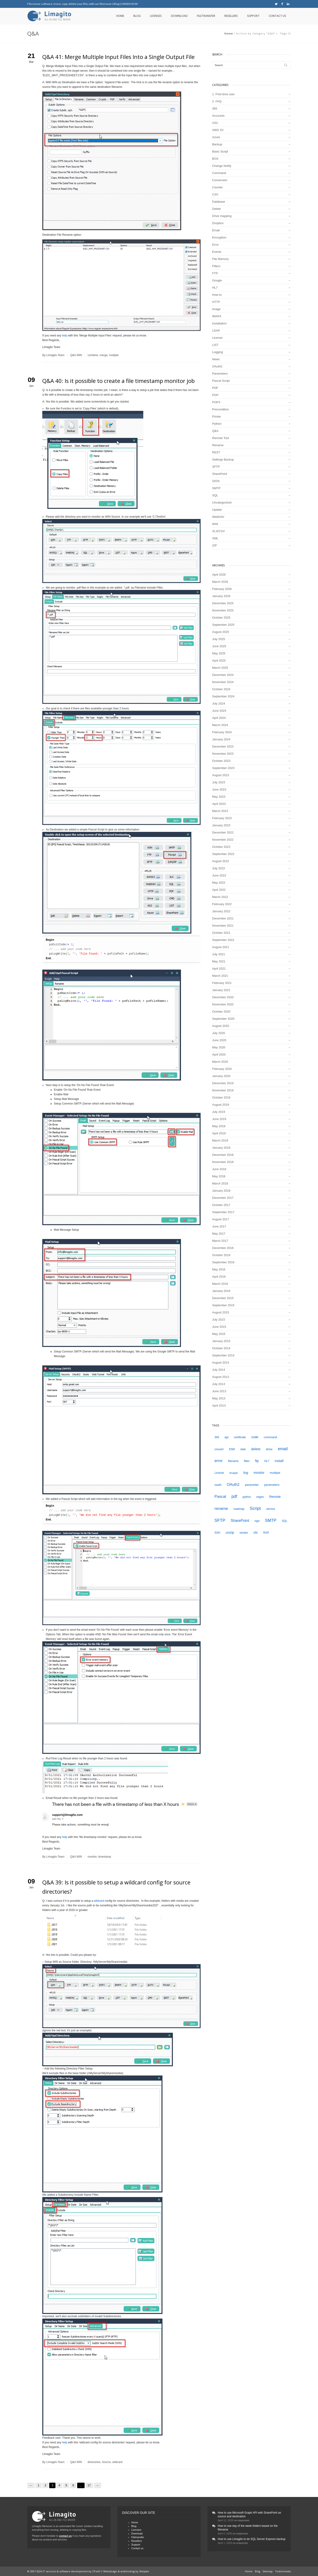  I want to click on February 2026, so click(222, 589).